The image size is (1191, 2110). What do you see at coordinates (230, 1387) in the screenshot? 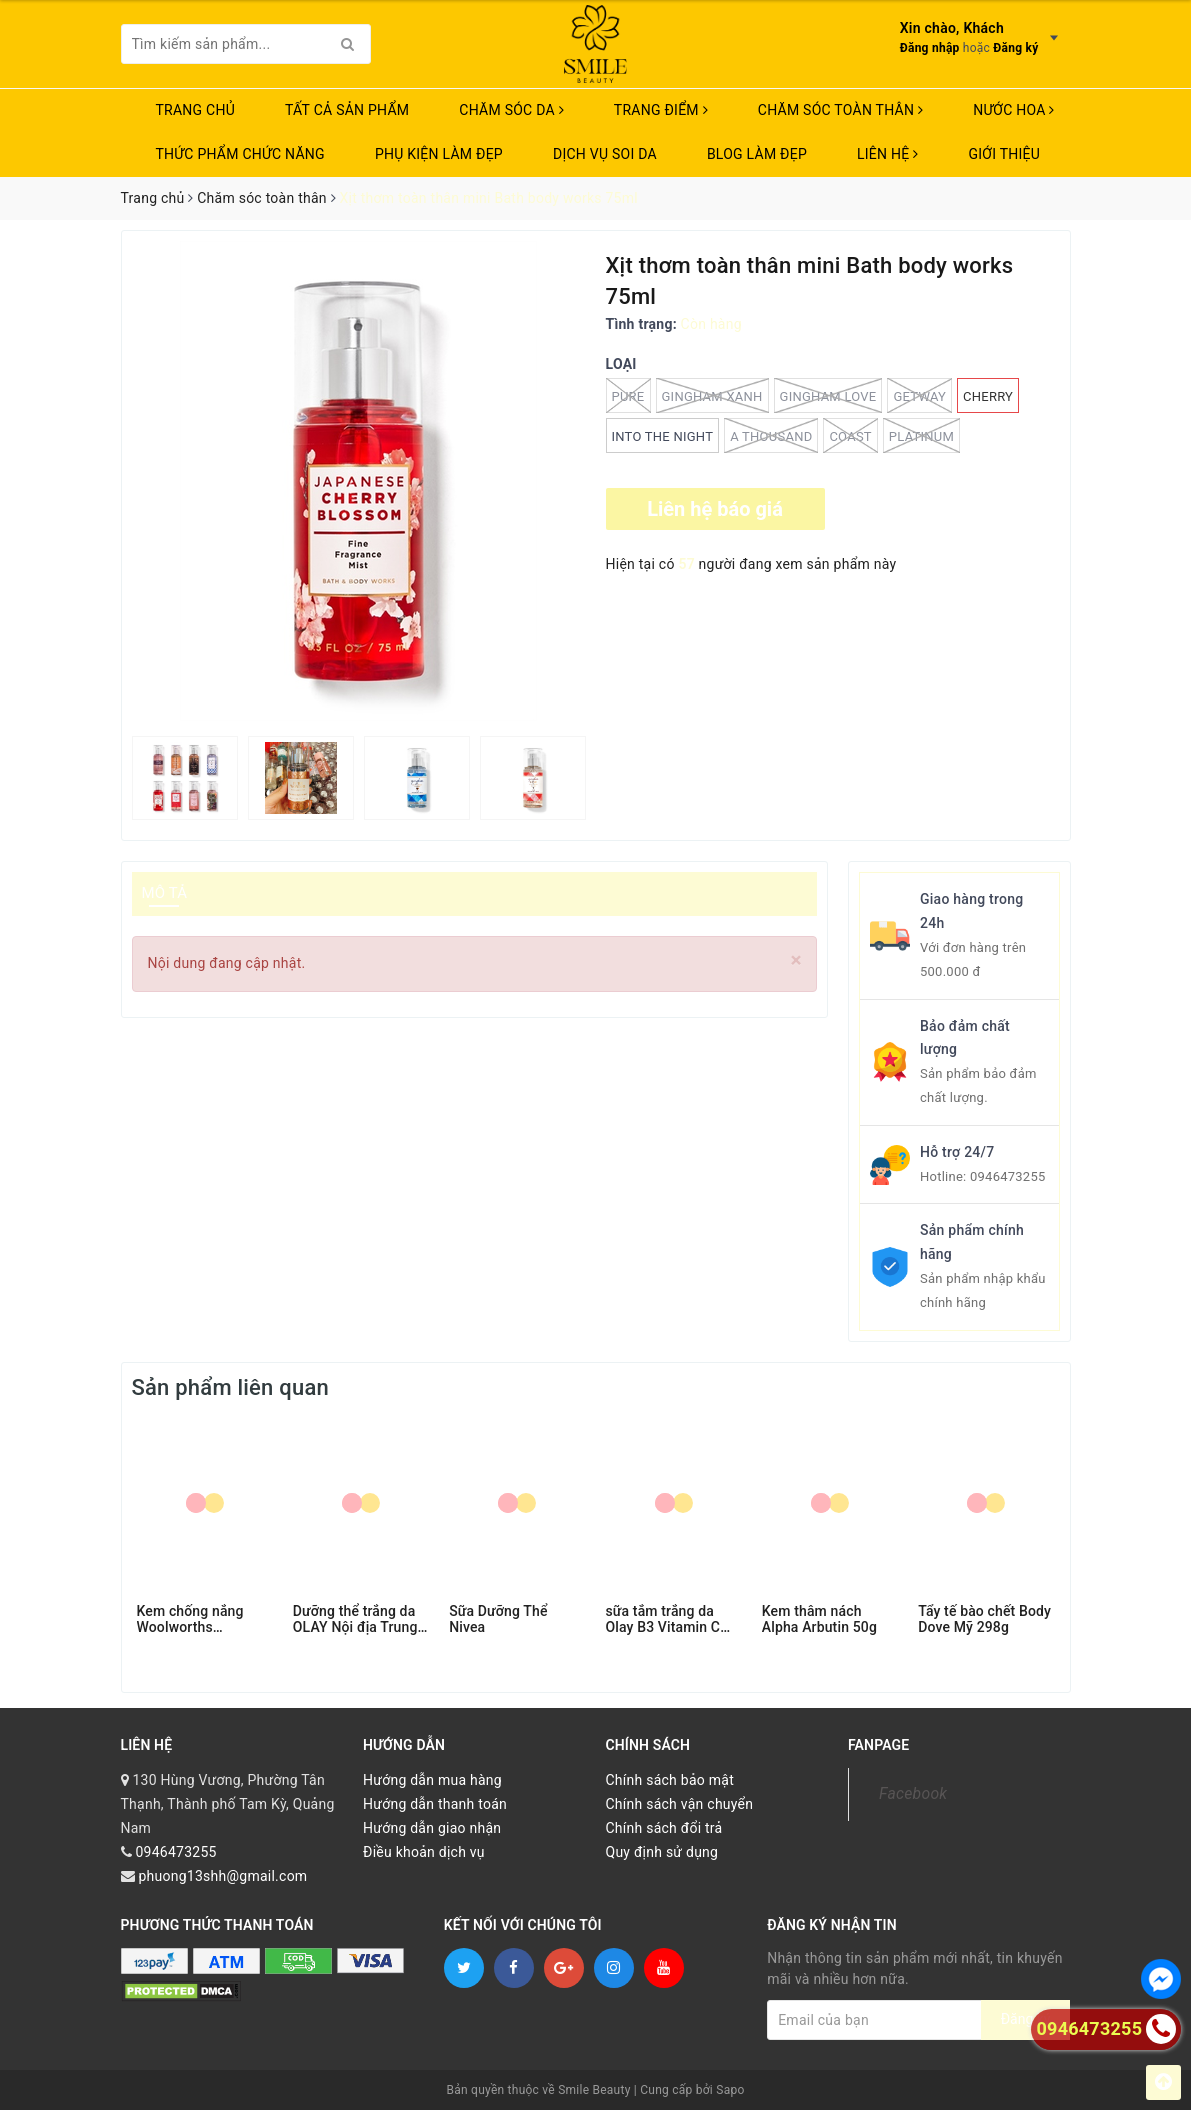
I see `Sản phẩm liên quan` at bounding box center [230, 1387].